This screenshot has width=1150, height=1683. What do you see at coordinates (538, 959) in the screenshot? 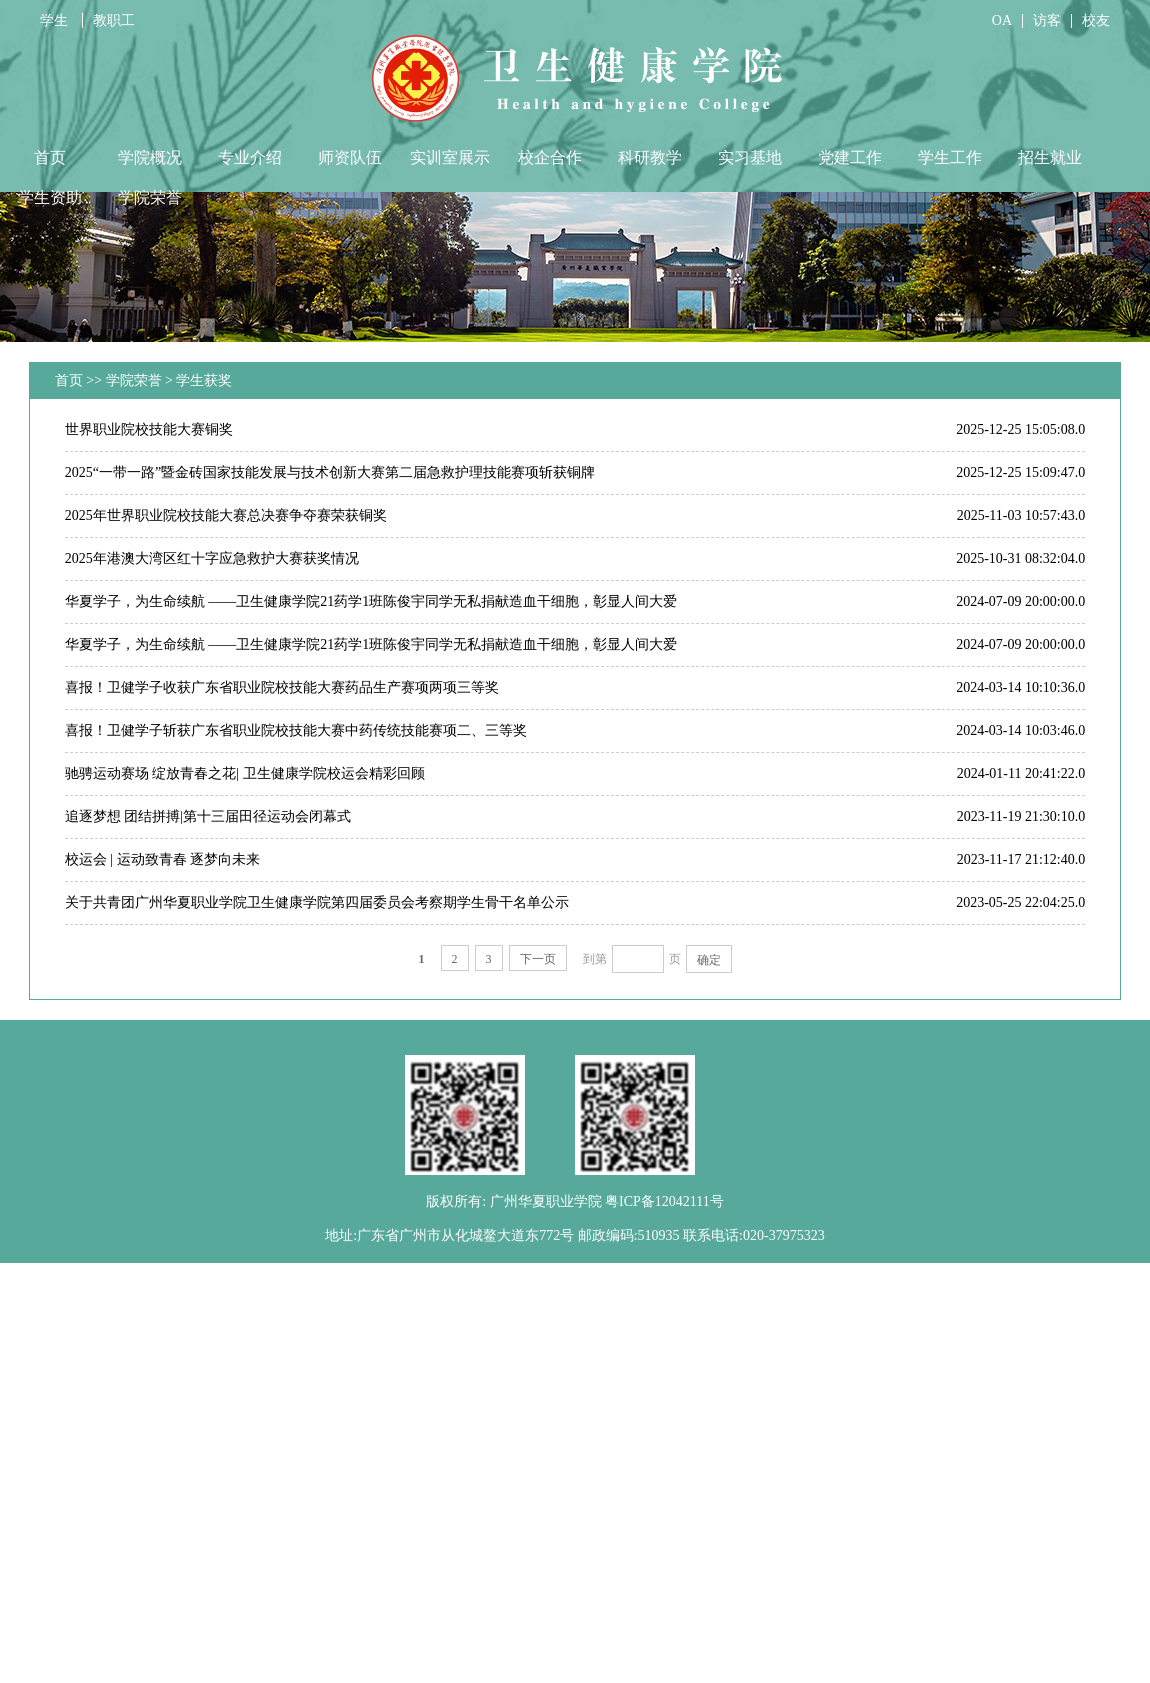
I see `下一页` at bounding box center [538, 959].